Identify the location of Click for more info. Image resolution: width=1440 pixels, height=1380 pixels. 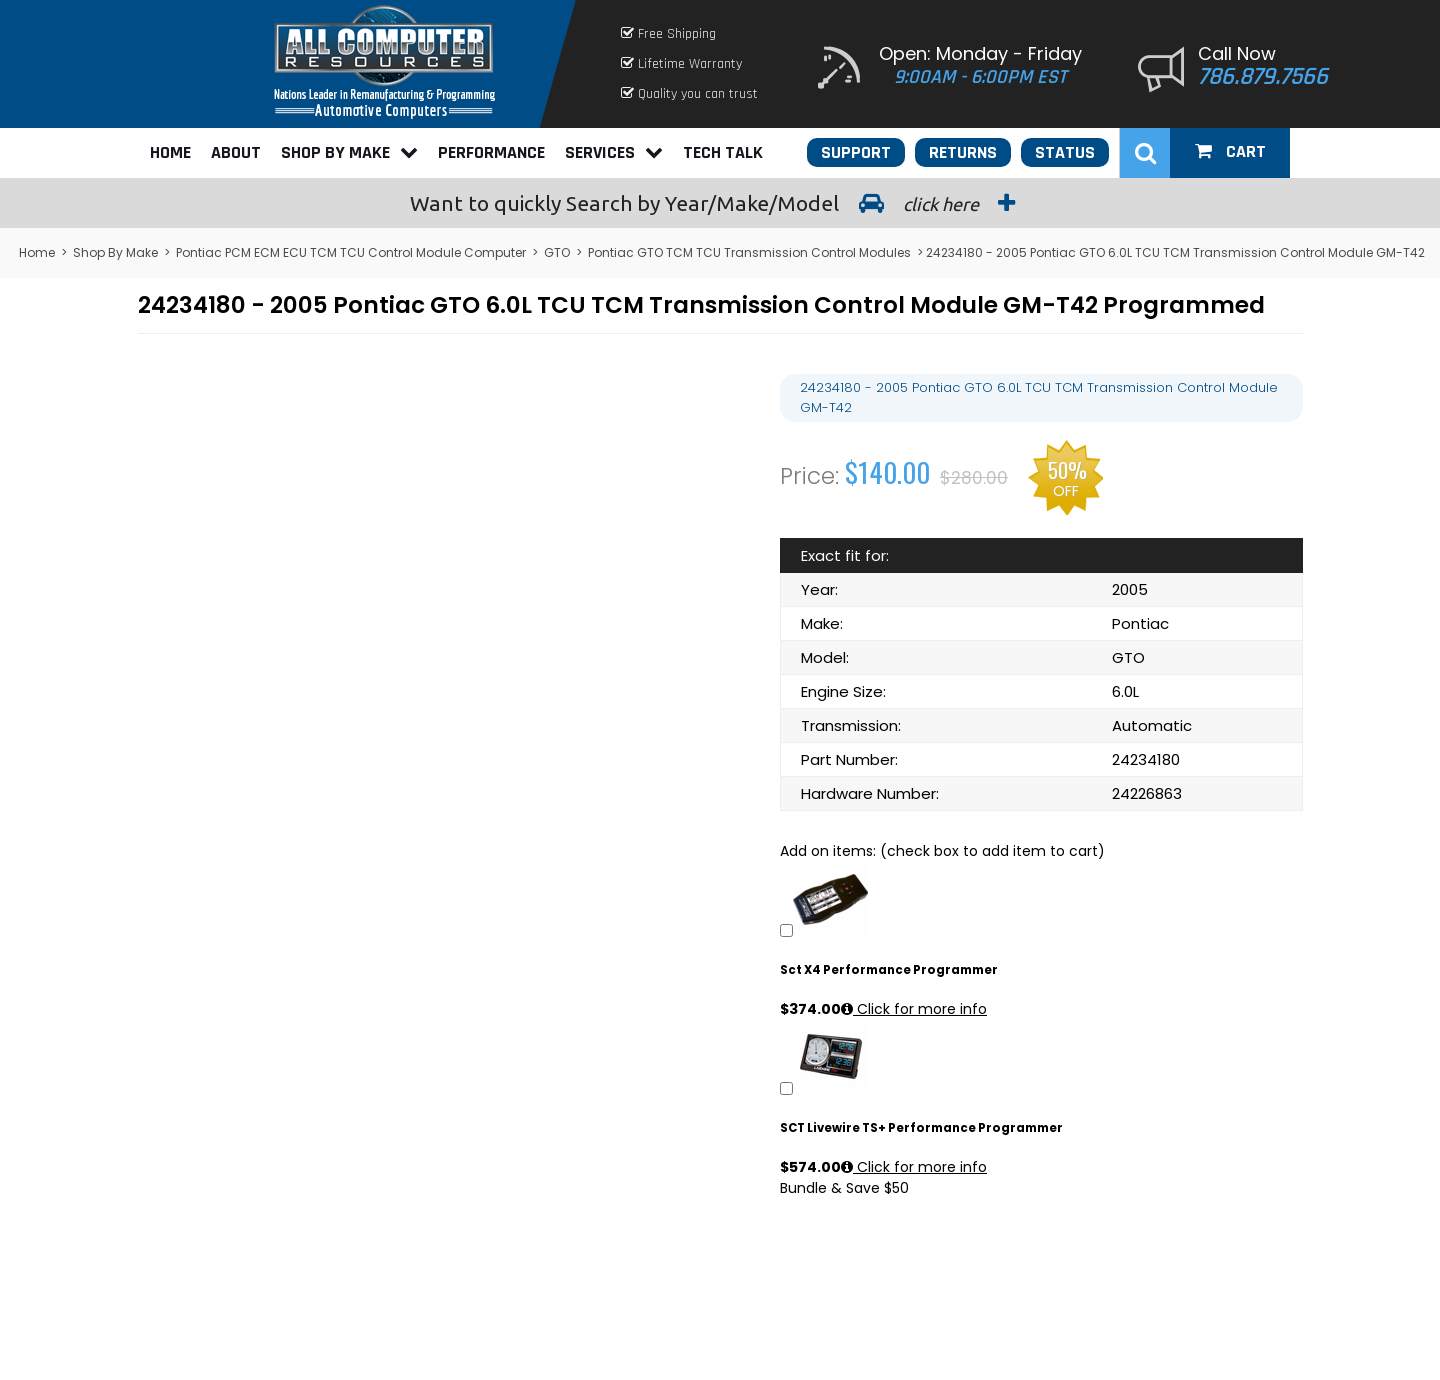
(914, 1009).